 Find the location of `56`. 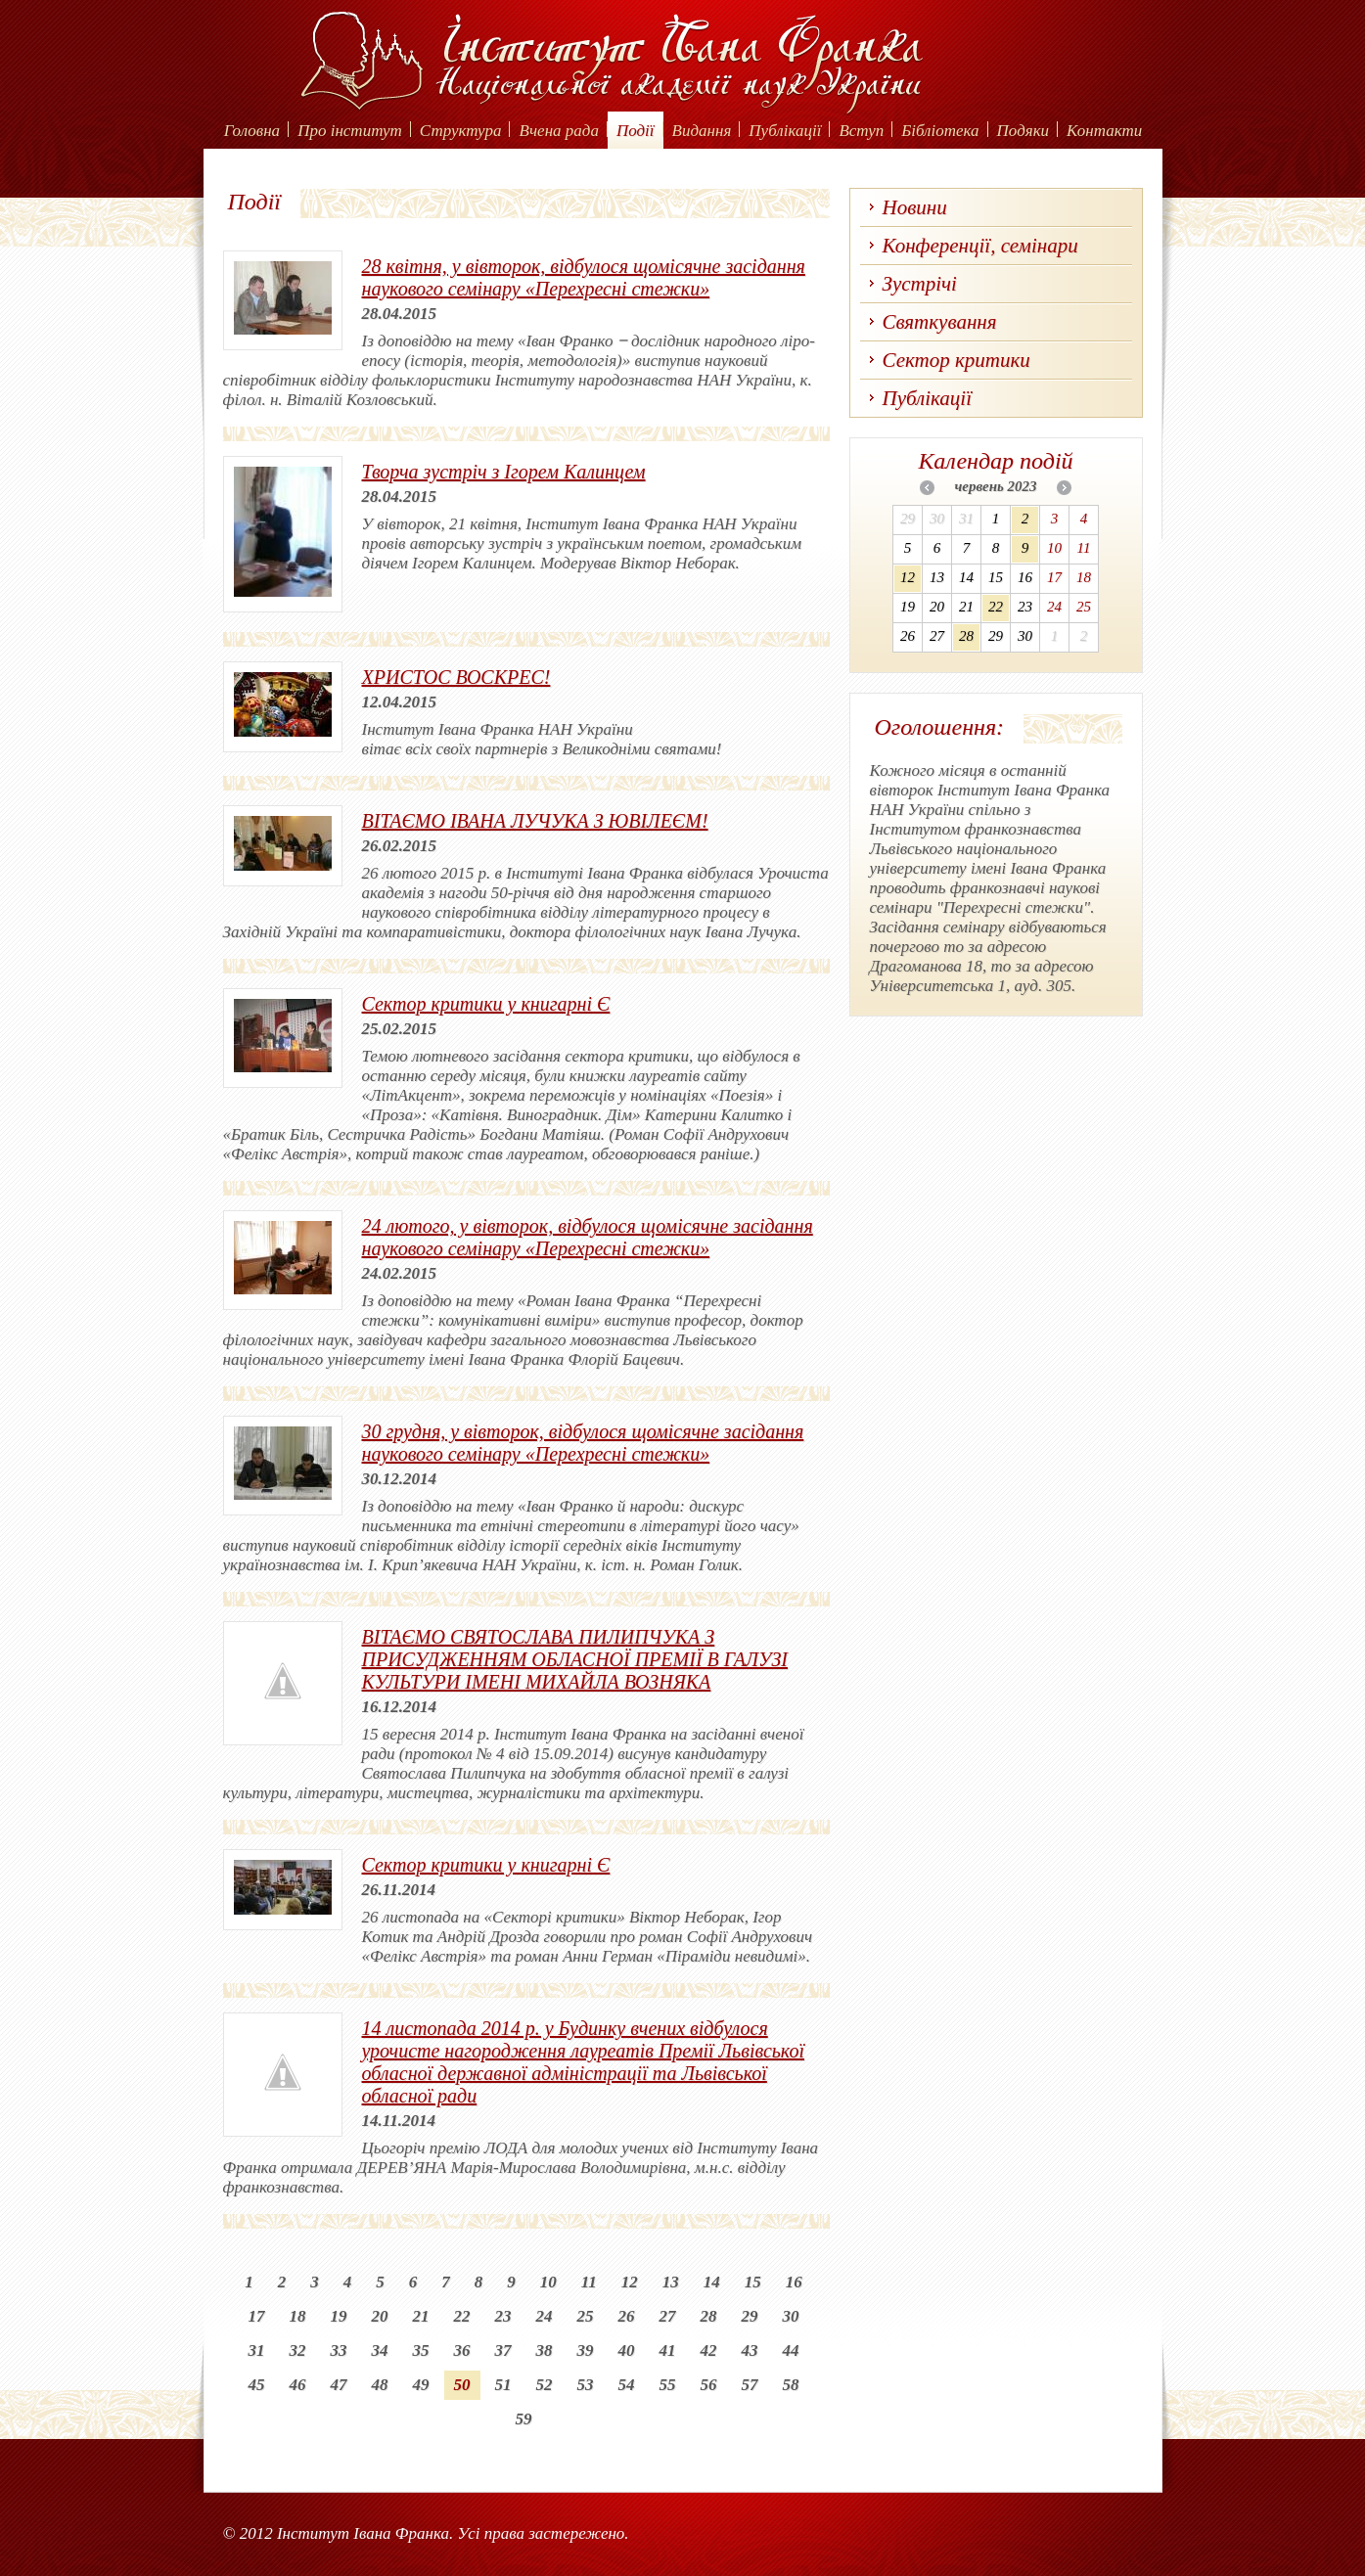

56 is located at coordinates (709, 2384).